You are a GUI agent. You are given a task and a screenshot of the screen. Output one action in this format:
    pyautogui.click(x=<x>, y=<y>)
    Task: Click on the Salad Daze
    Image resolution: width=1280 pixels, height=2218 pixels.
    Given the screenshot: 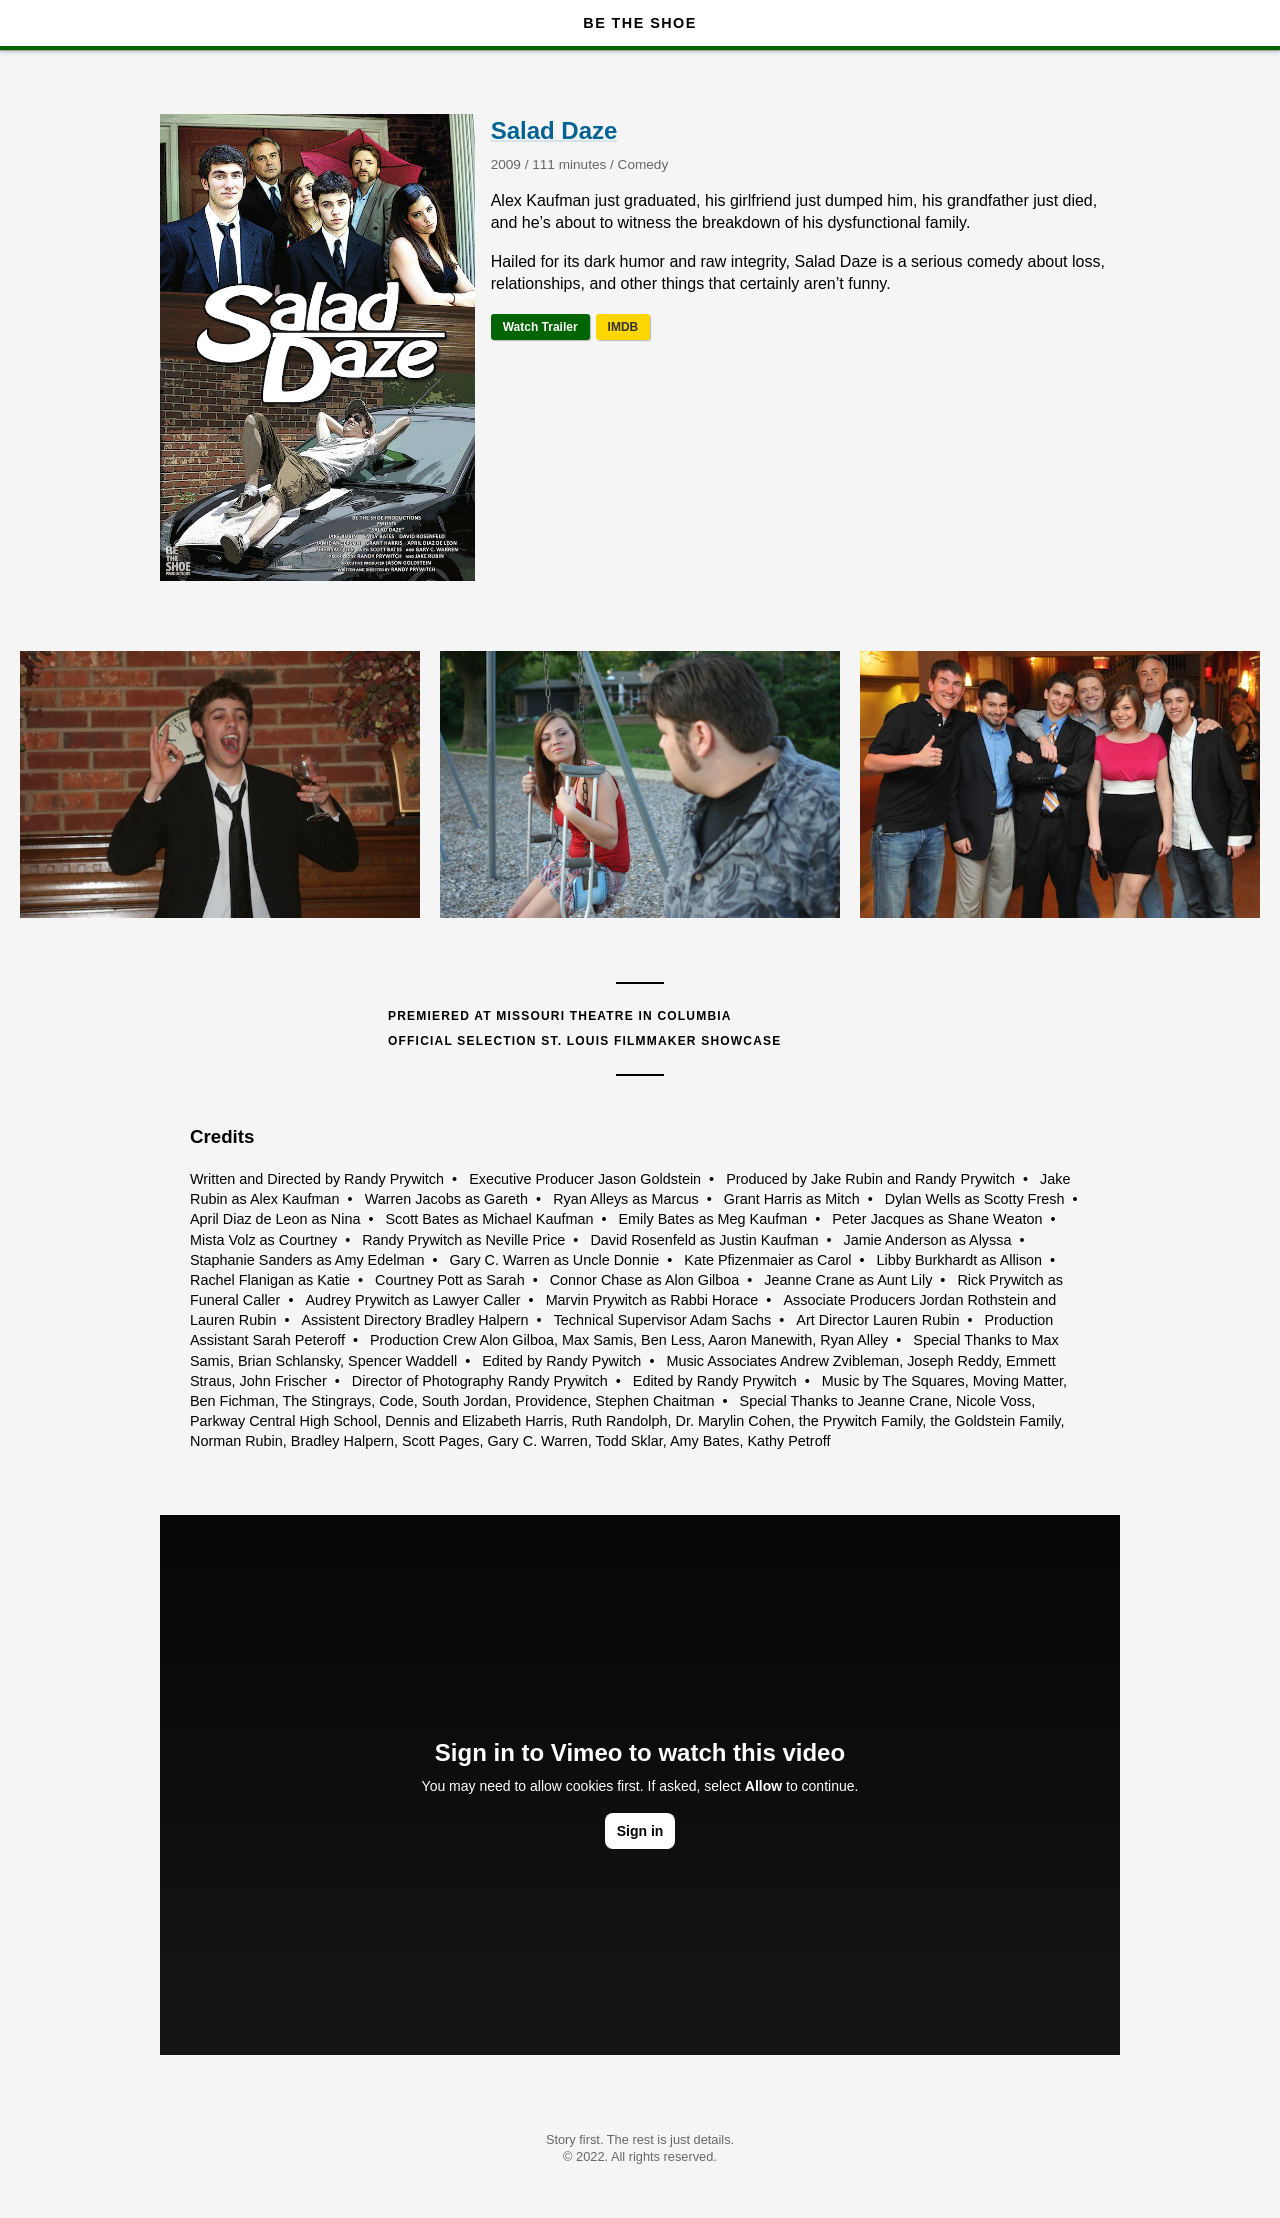 What is the action you would take?
    pyautogui.click(x=554, y=130)
    